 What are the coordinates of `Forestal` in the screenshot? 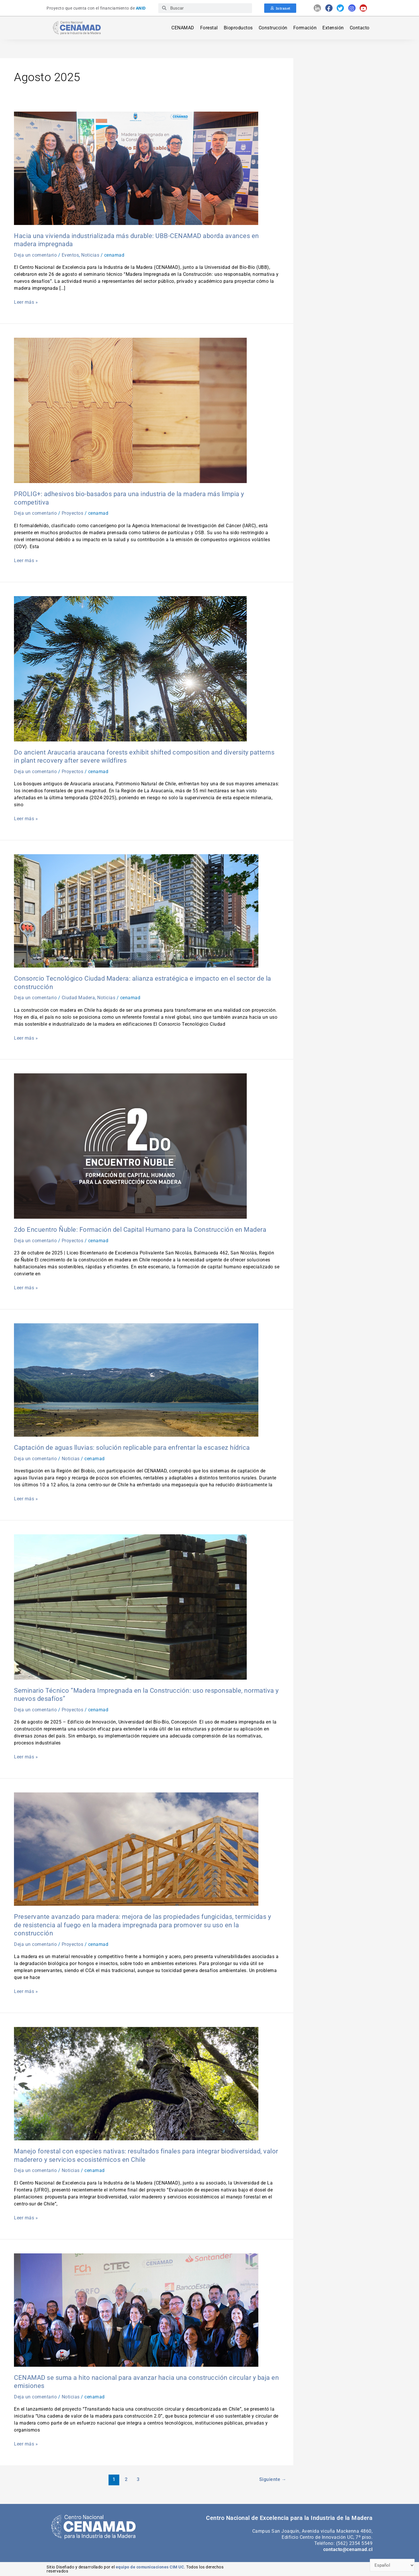 It's located at (209, 28).